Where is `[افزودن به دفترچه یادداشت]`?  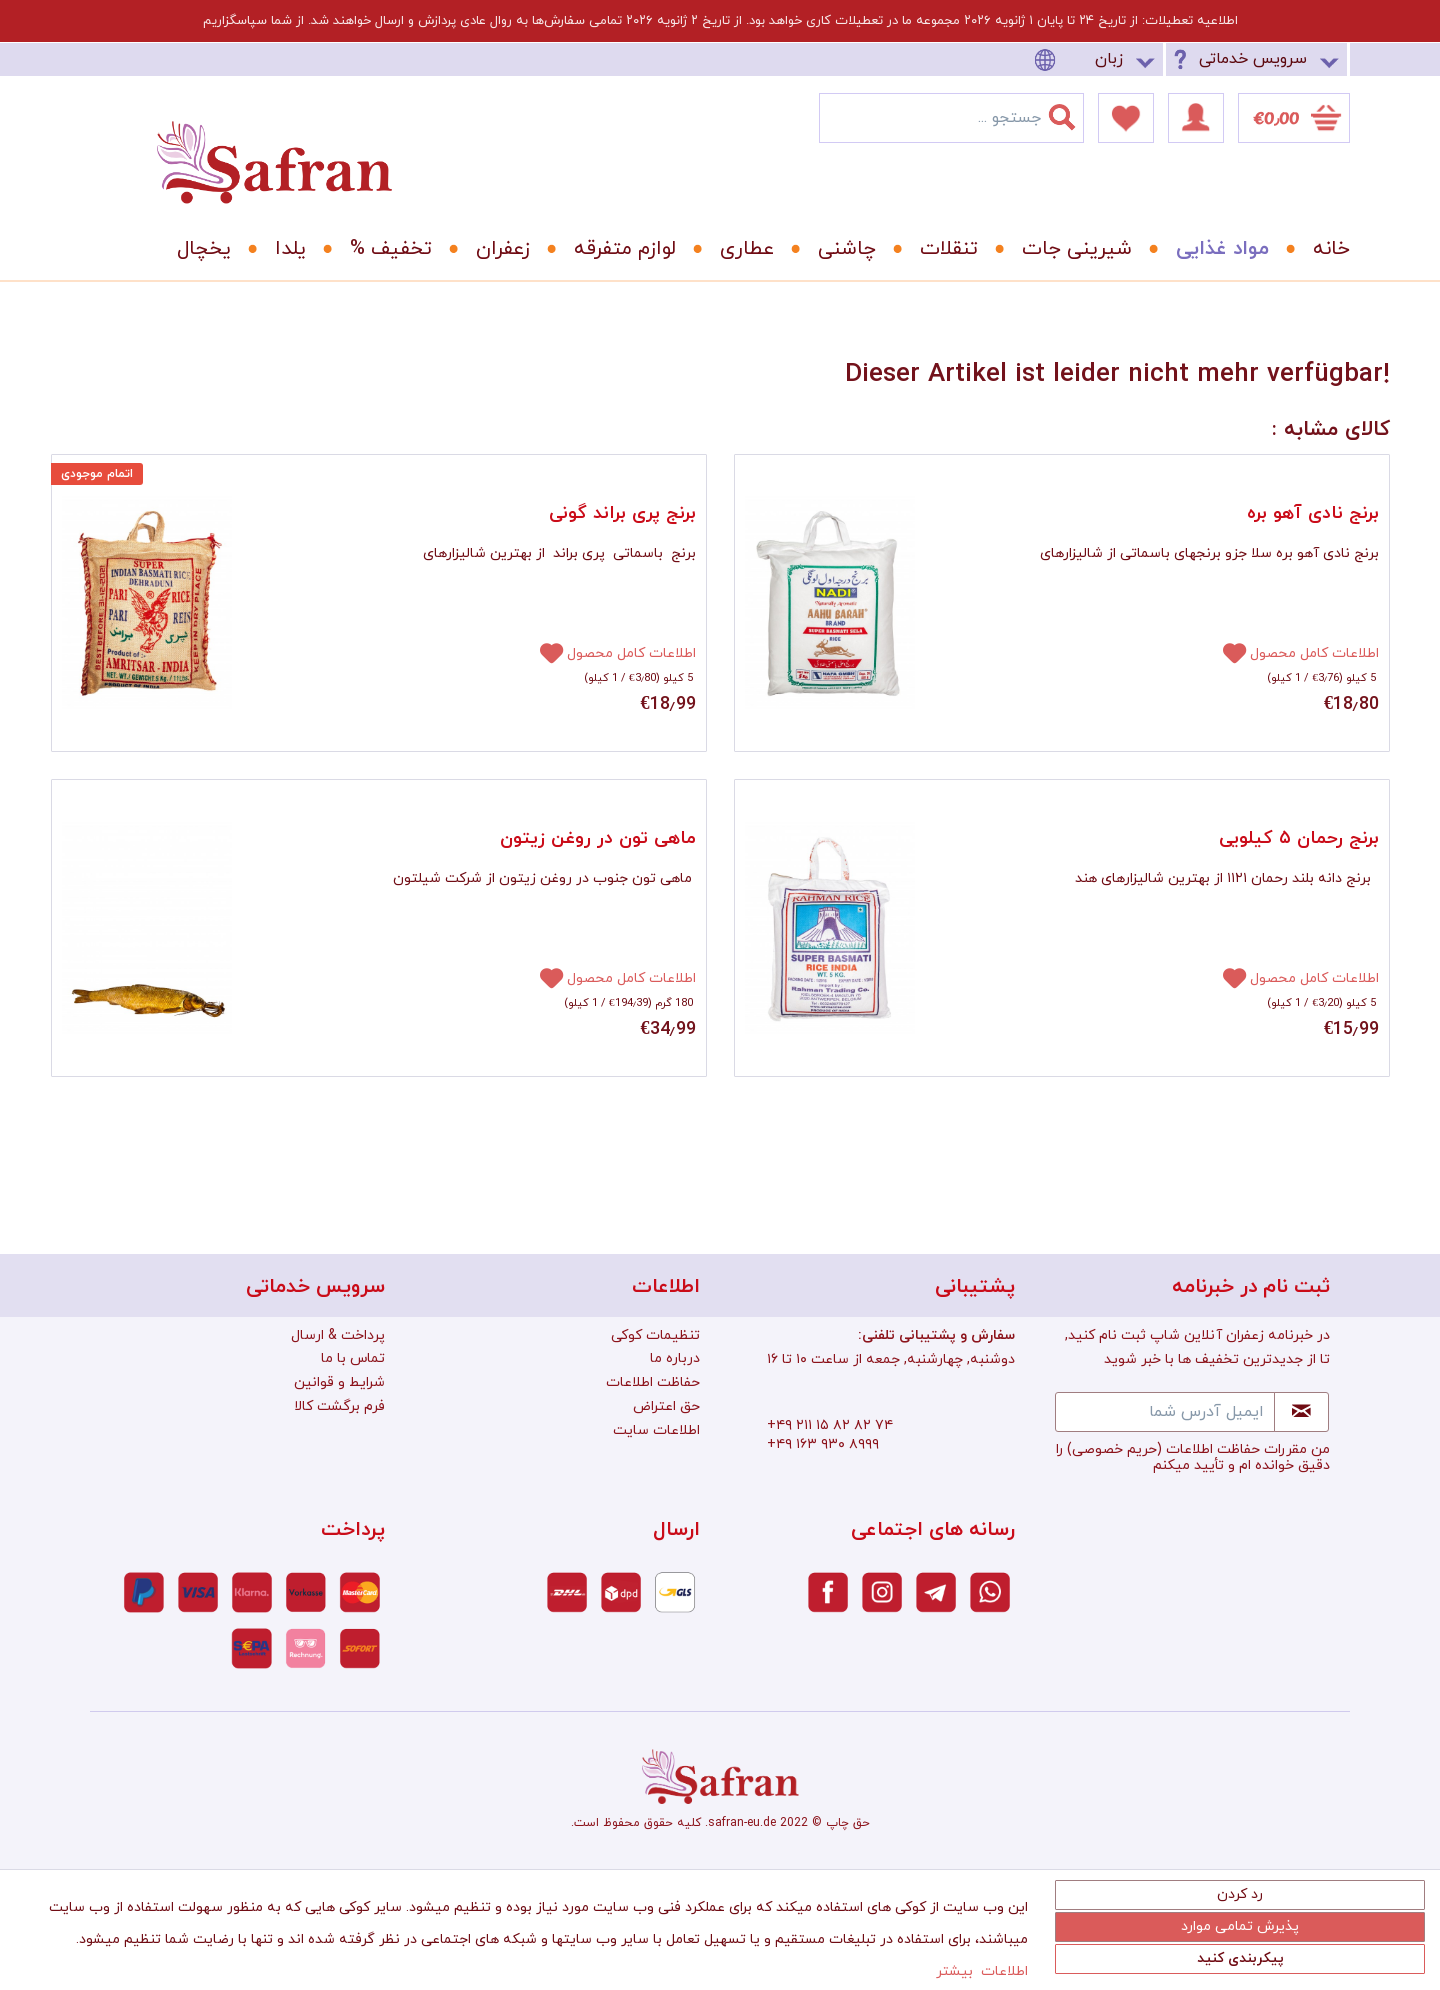
[افزودن به دفترچه یادداشت] is located at coordinates (543, 652).